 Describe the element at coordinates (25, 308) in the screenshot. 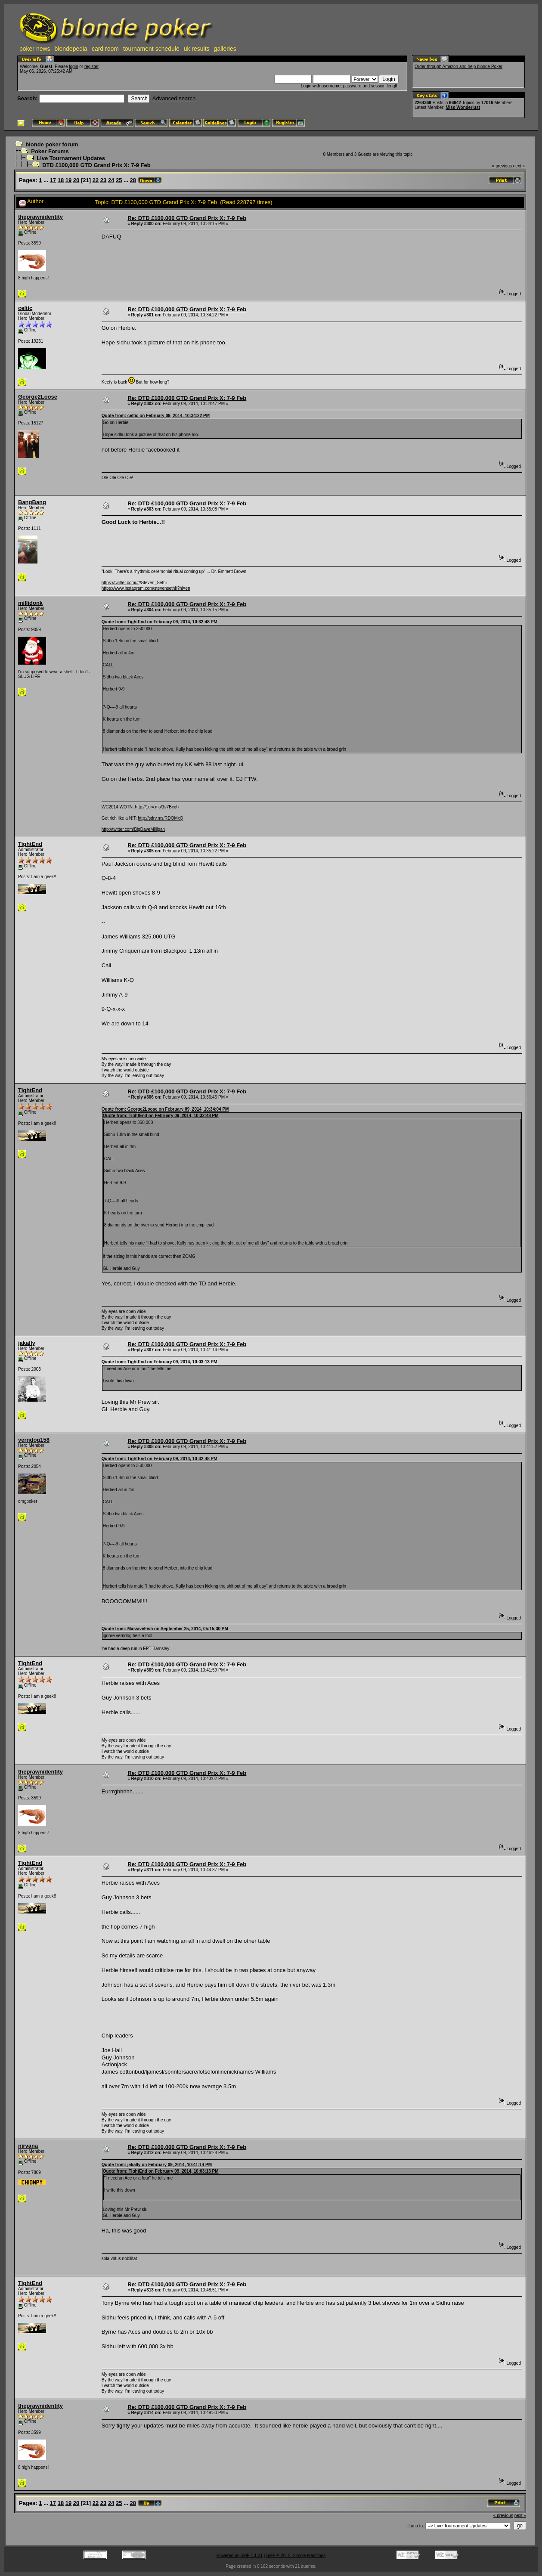

I see `celtic` at that location.